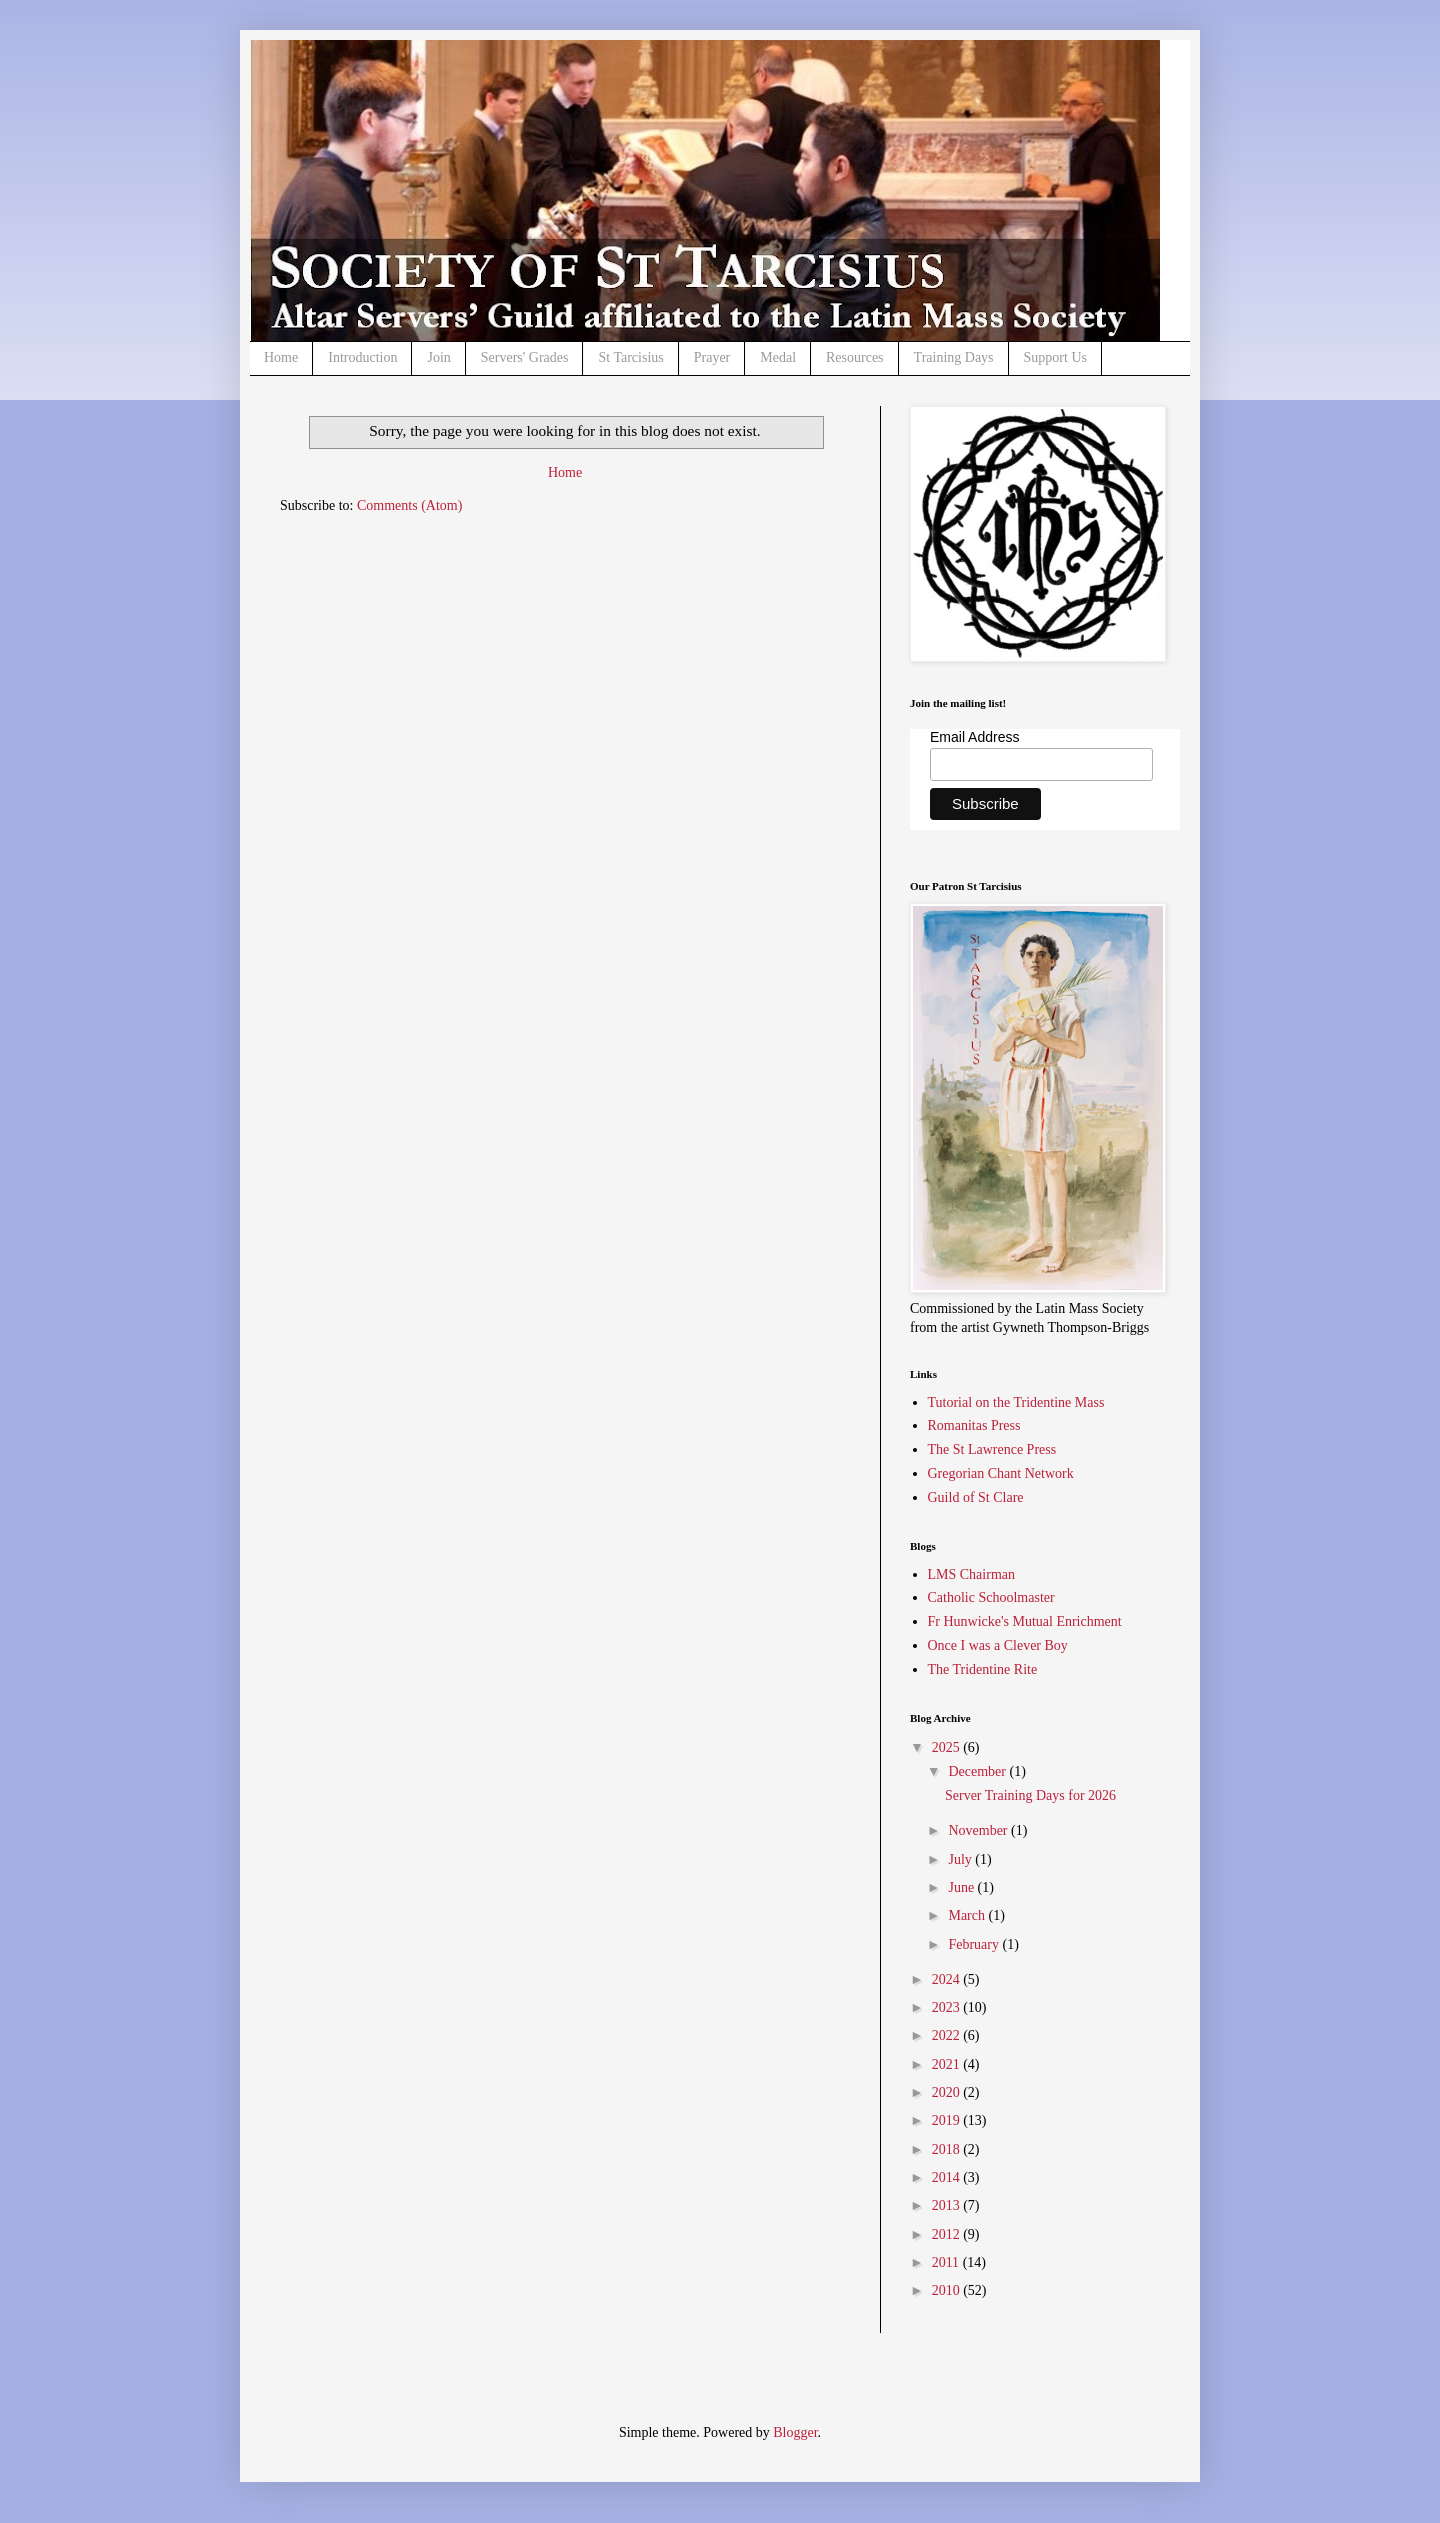  What do you see at coordinates (1025, 1621) in the screenshot?
I see `Fr Hunwicke's Mutual Enrichment` at bounding box center [1025, 1621].